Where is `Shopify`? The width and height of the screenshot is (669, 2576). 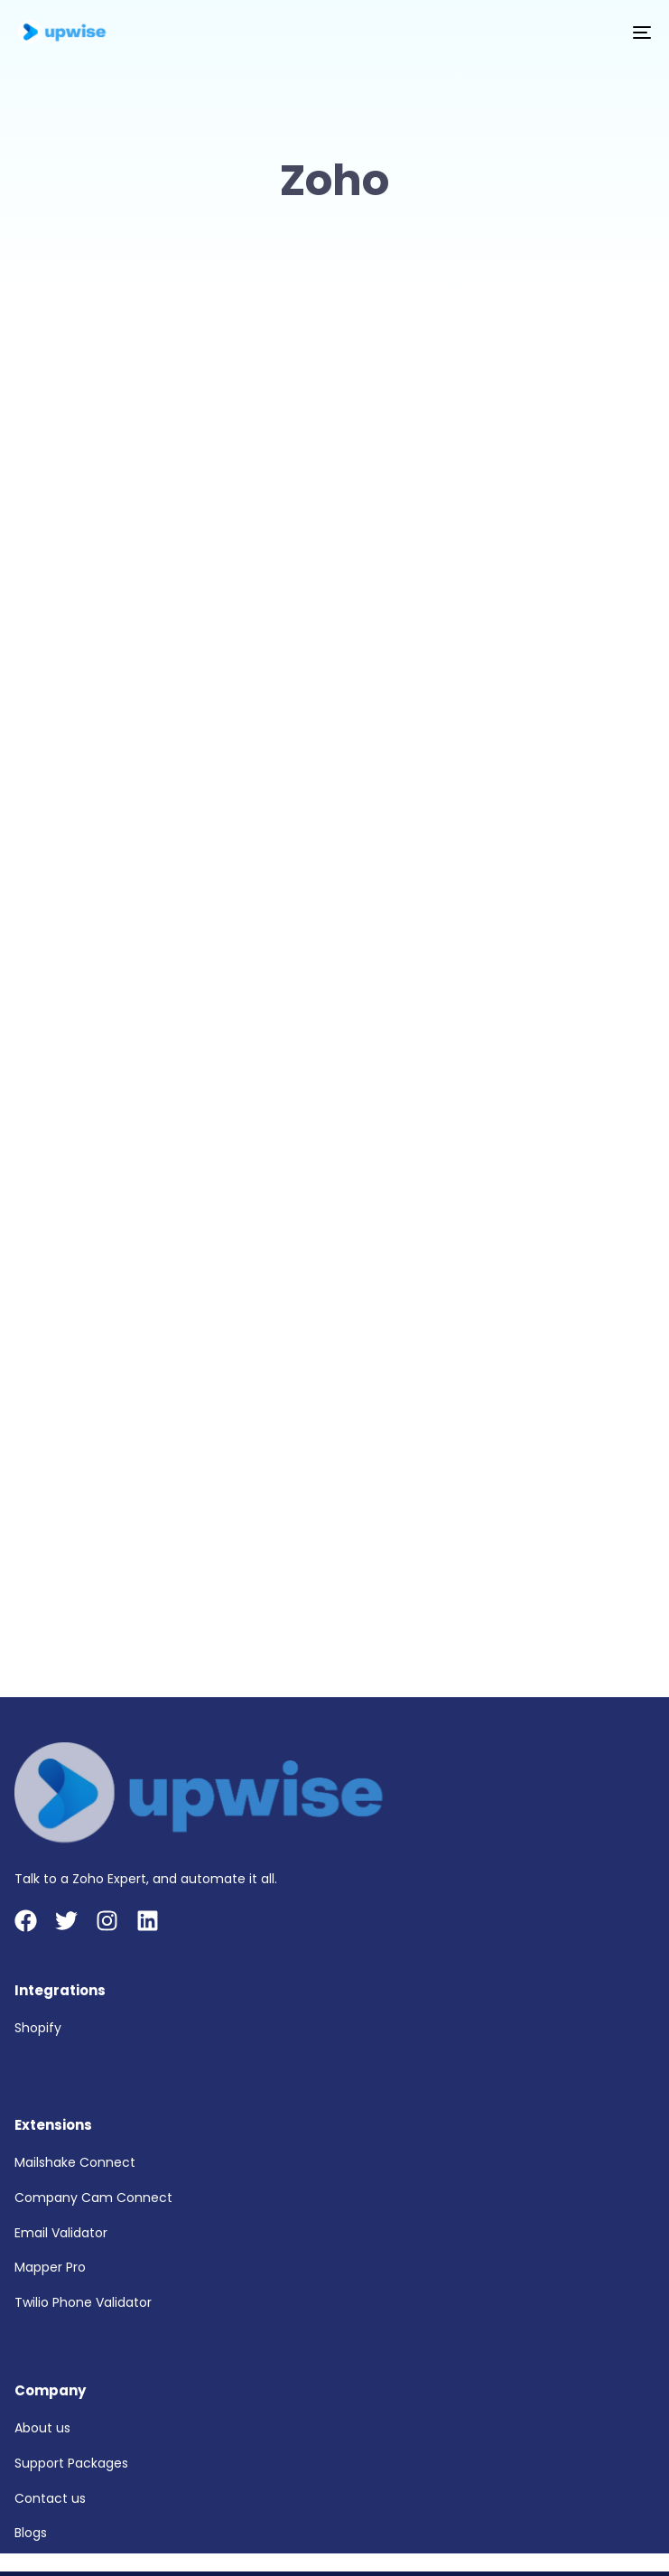
Shopify is located at coordinates (37, 2028).